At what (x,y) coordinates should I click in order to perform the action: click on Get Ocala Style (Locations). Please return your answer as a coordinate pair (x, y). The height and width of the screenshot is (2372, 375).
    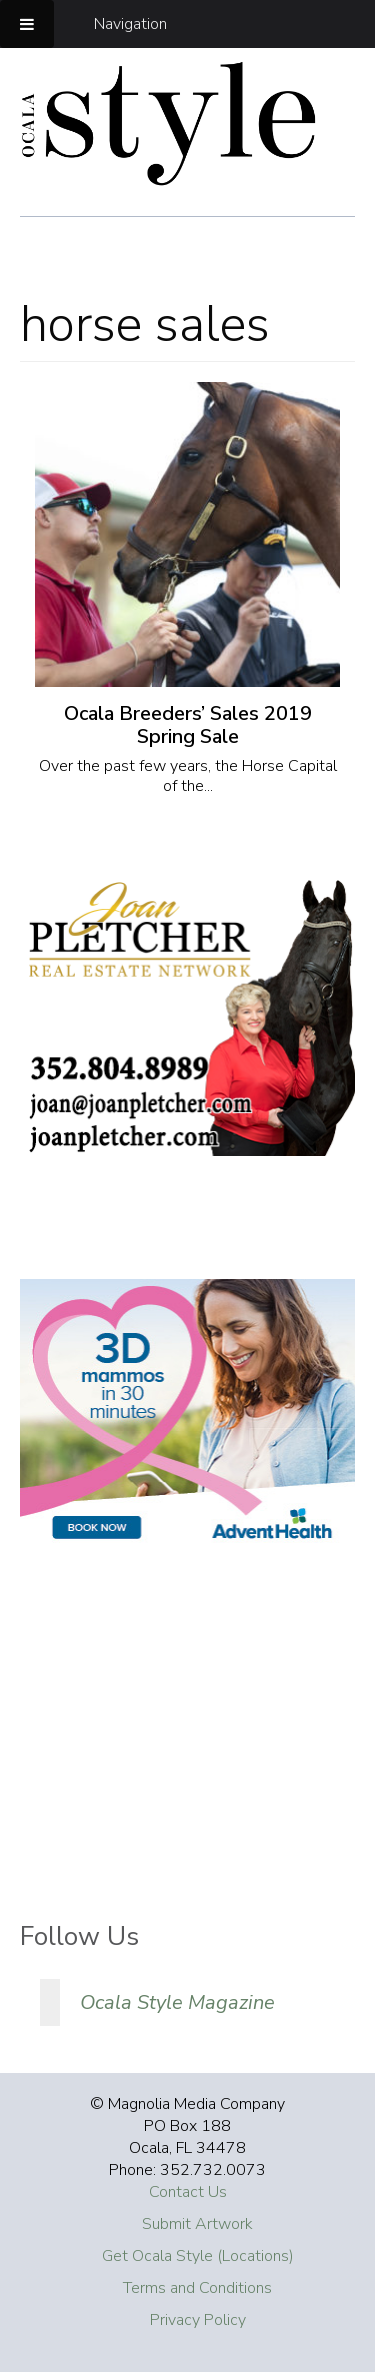
    Looking at the image, I should click on (198, 2256).